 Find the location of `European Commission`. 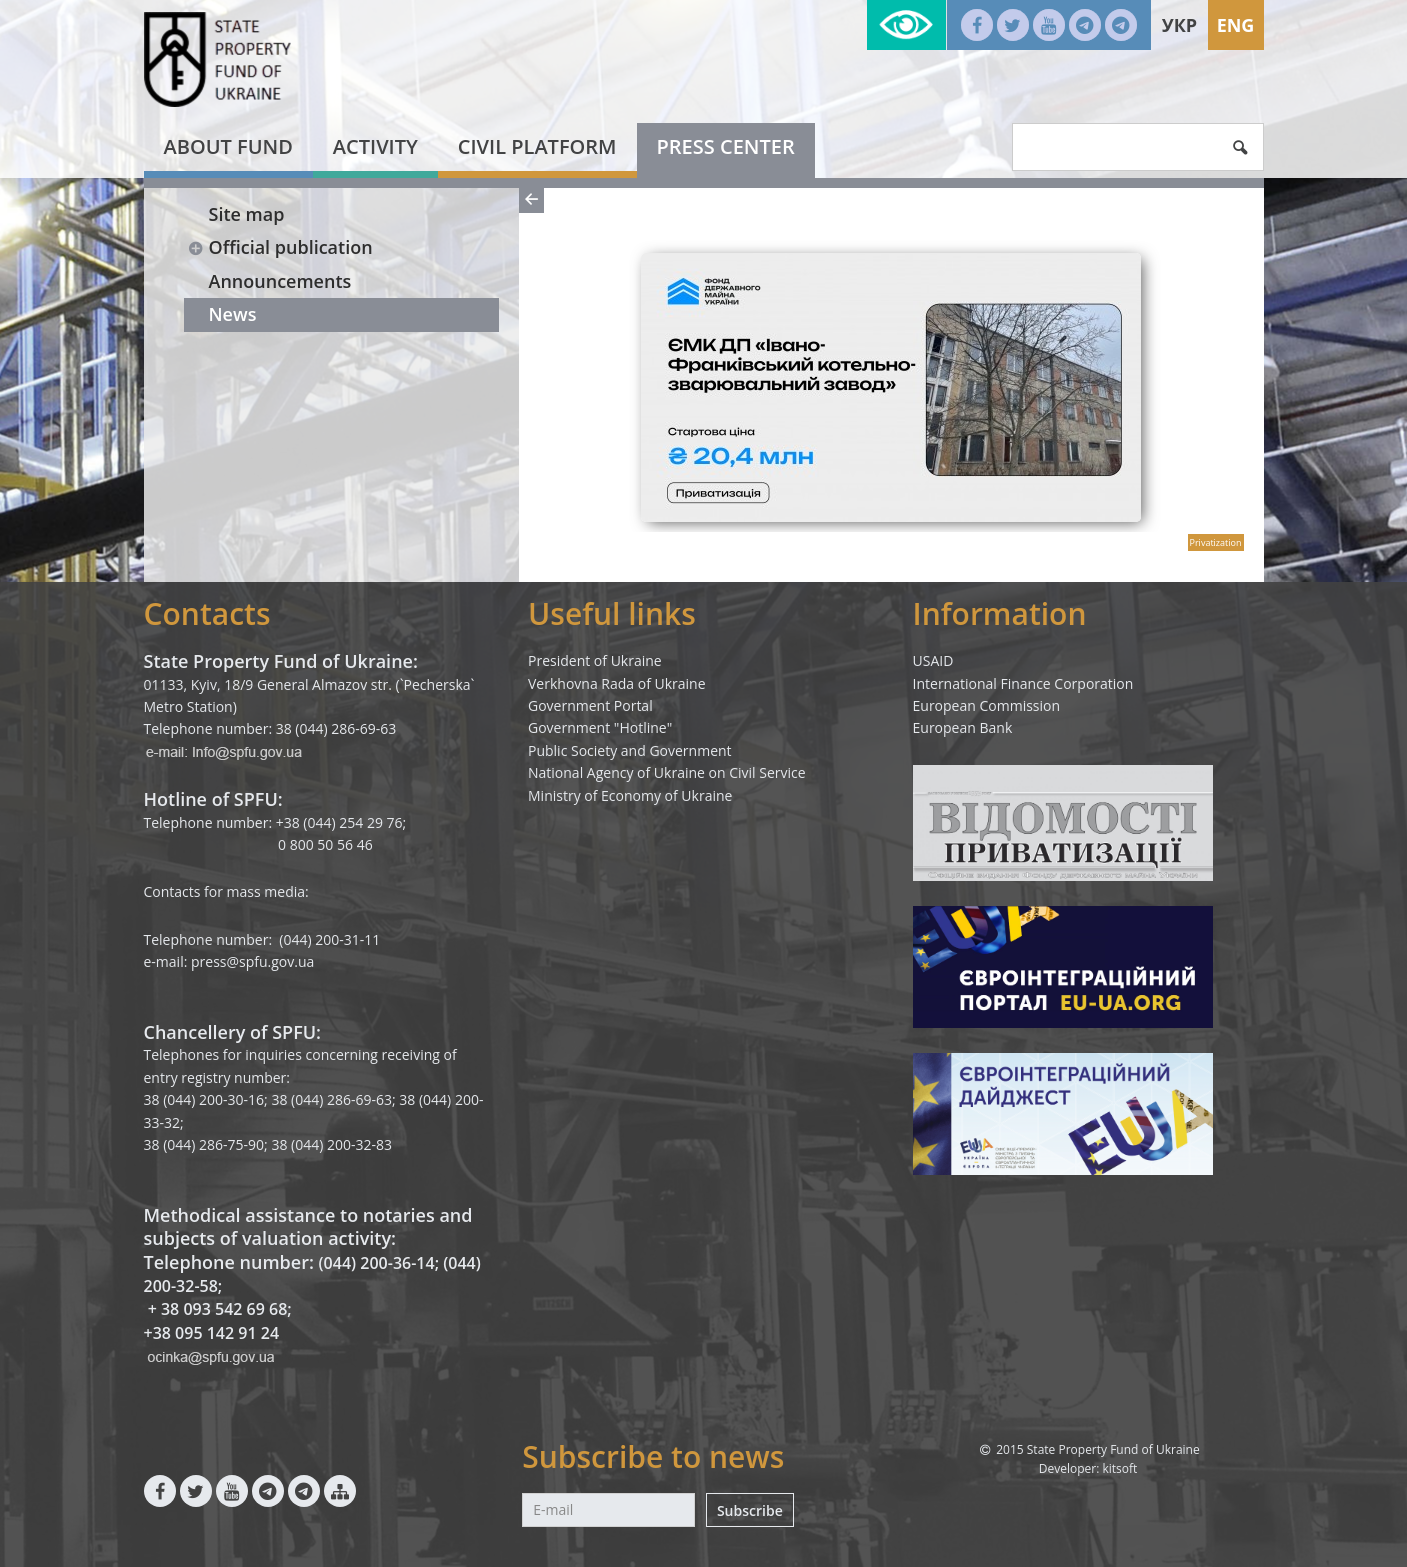

European Commission is located at coordinates (987, 705).